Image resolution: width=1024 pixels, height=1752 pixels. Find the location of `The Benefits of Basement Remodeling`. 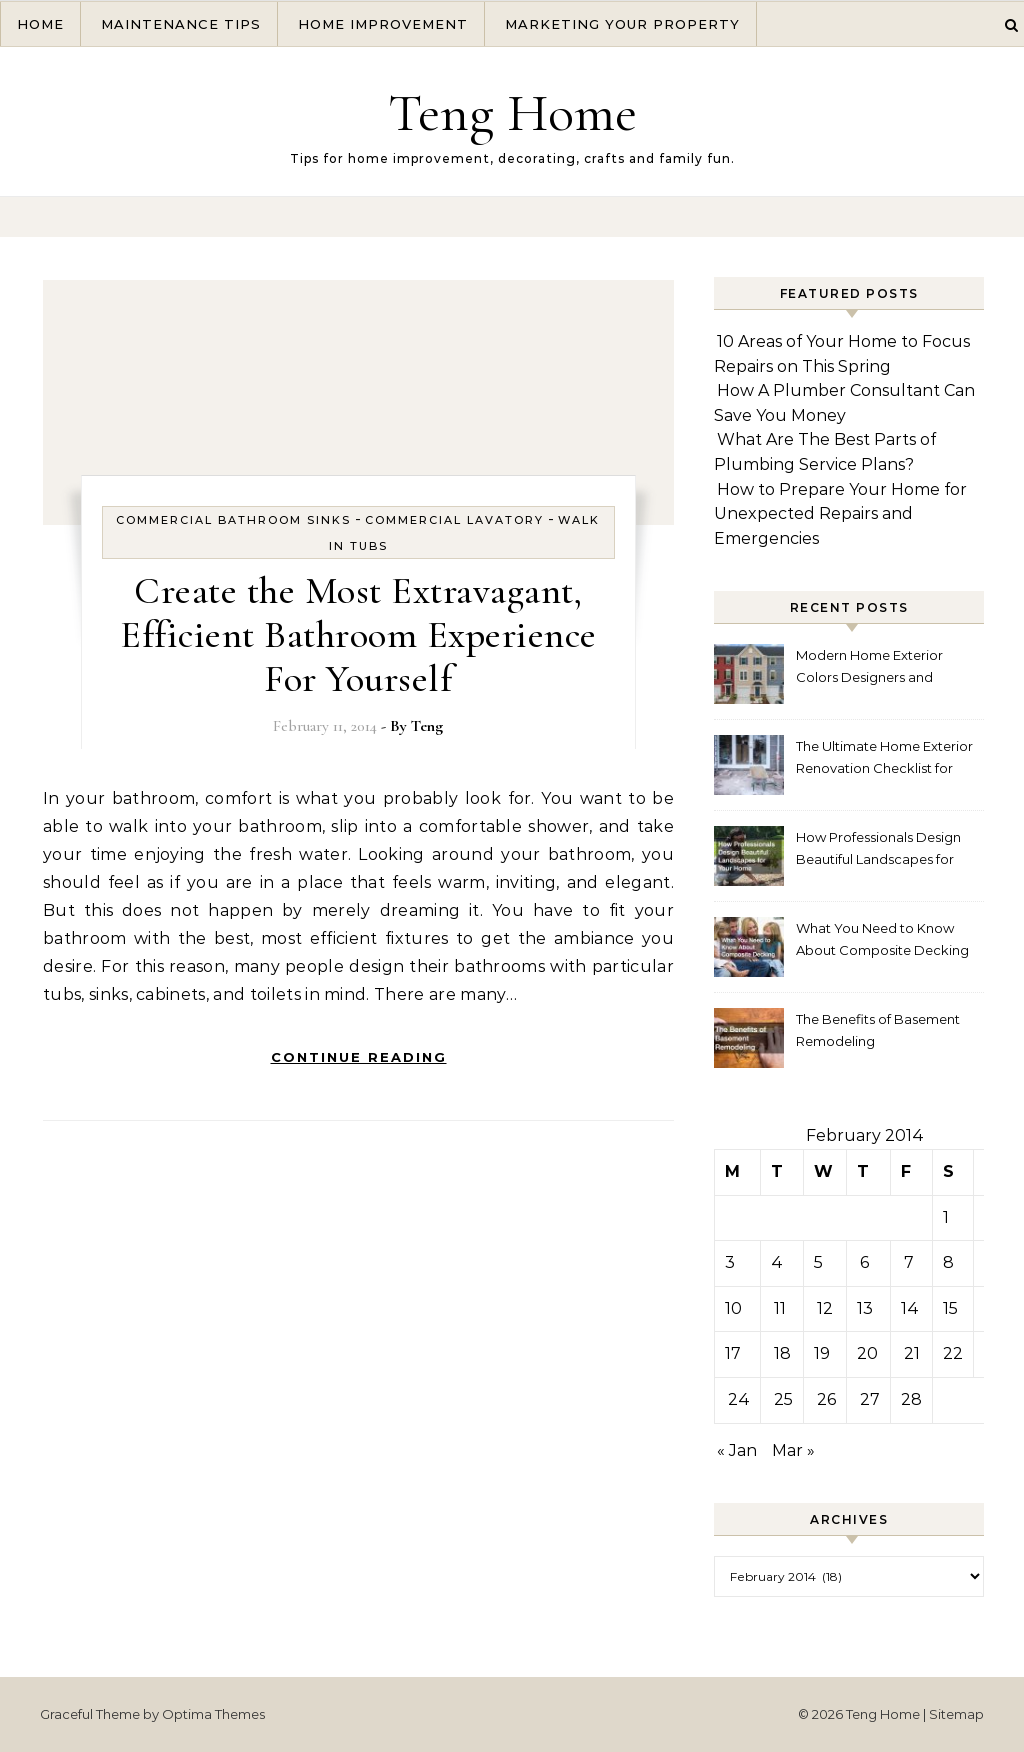

The Benefits of Basement Remodeling is located at coordinates (878, 1030).